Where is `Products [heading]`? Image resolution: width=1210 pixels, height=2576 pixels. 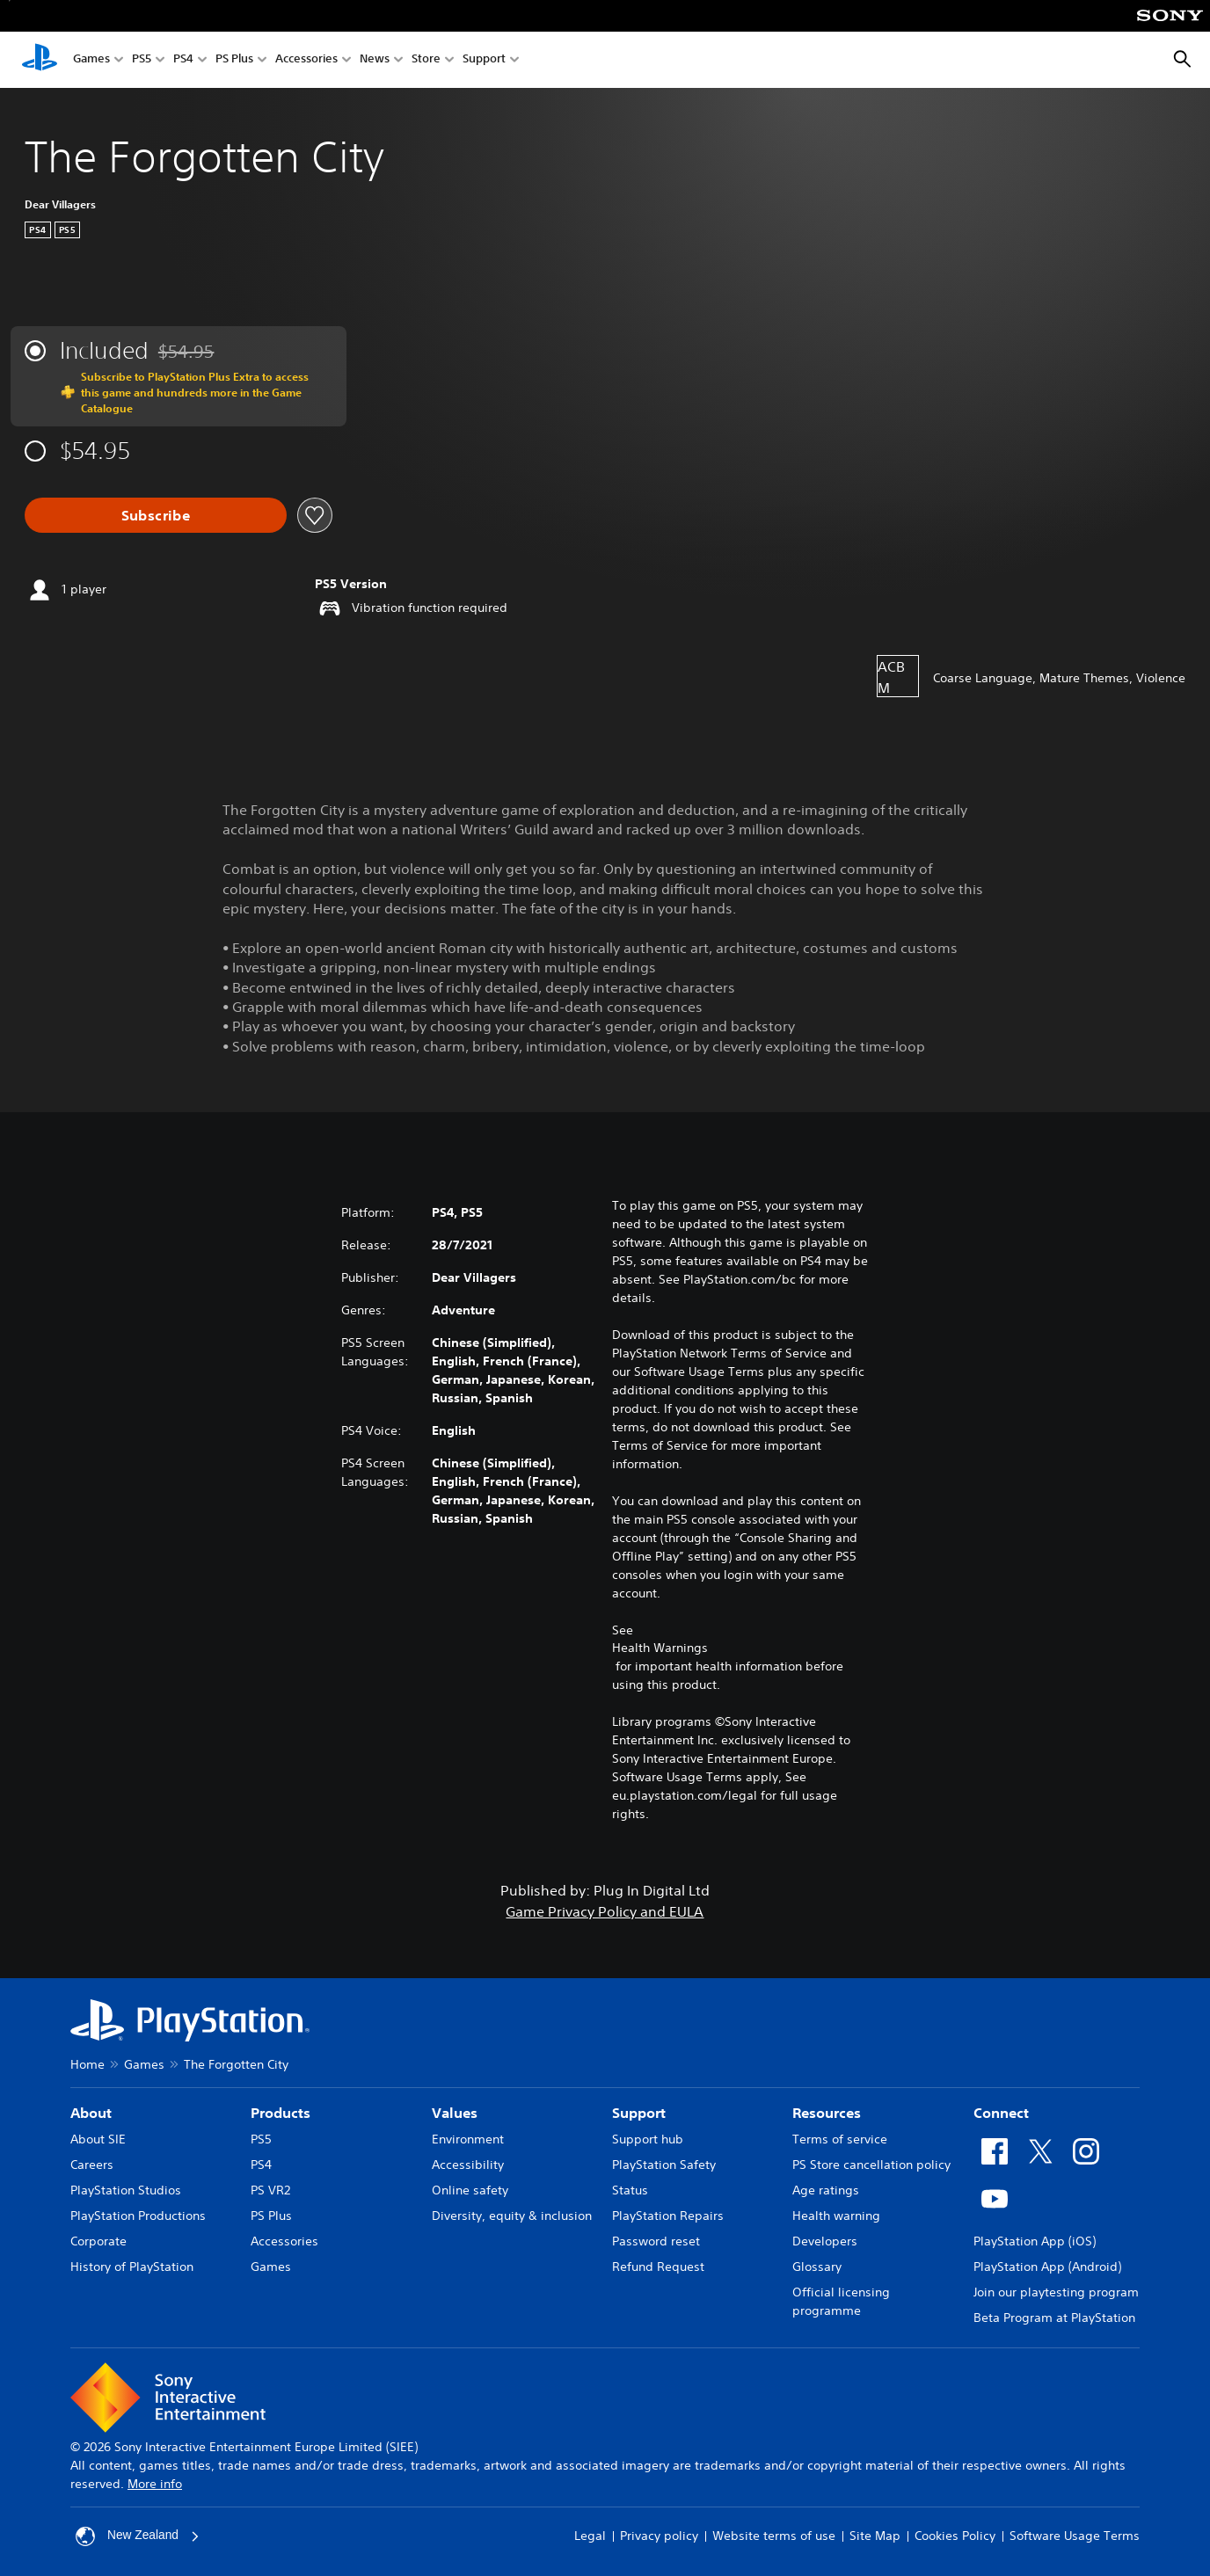 Products [heading] is located at coordinates (280, 2112).